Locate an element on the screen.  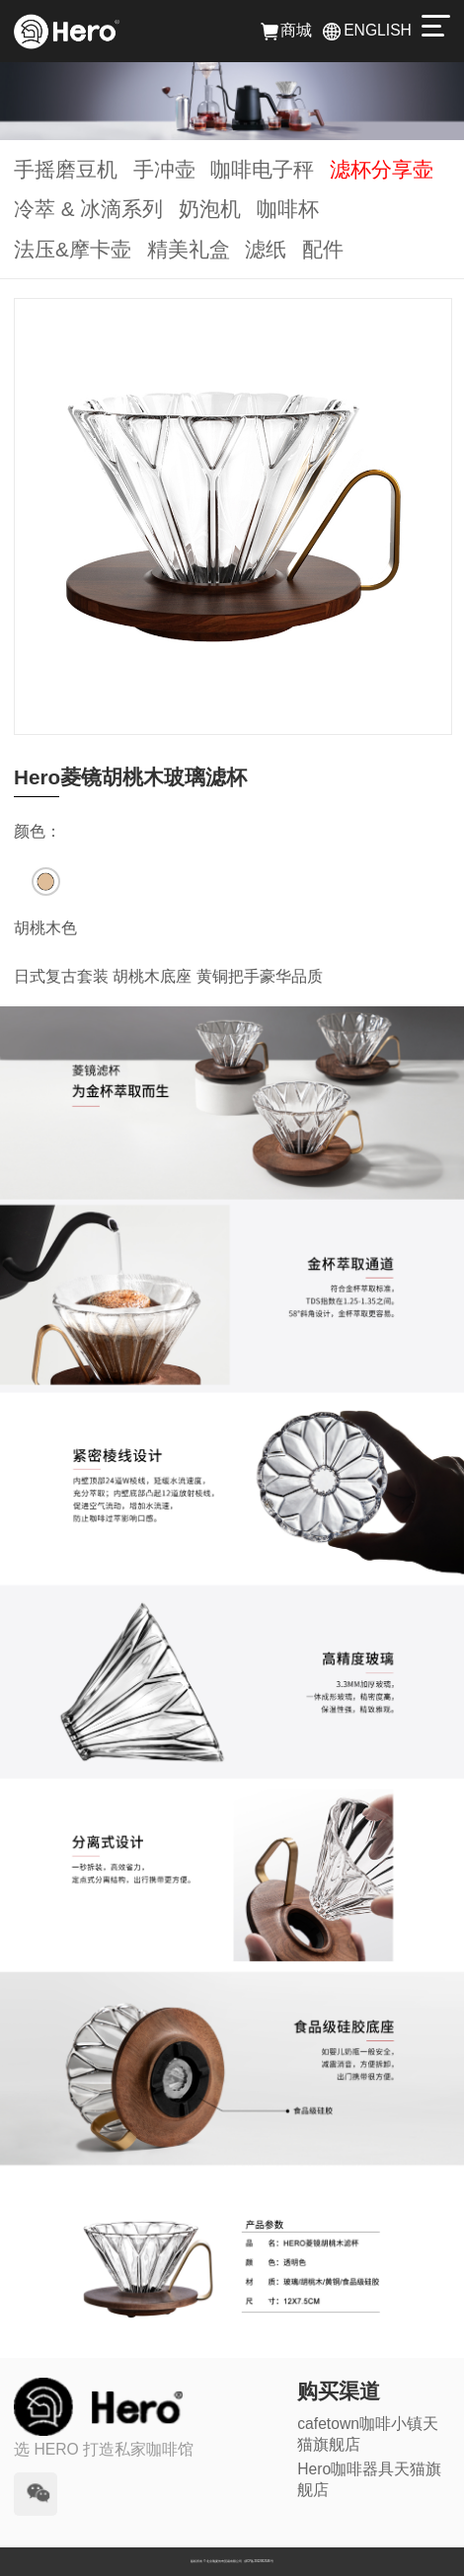
滤纸 is located at coordinates (265, 249).